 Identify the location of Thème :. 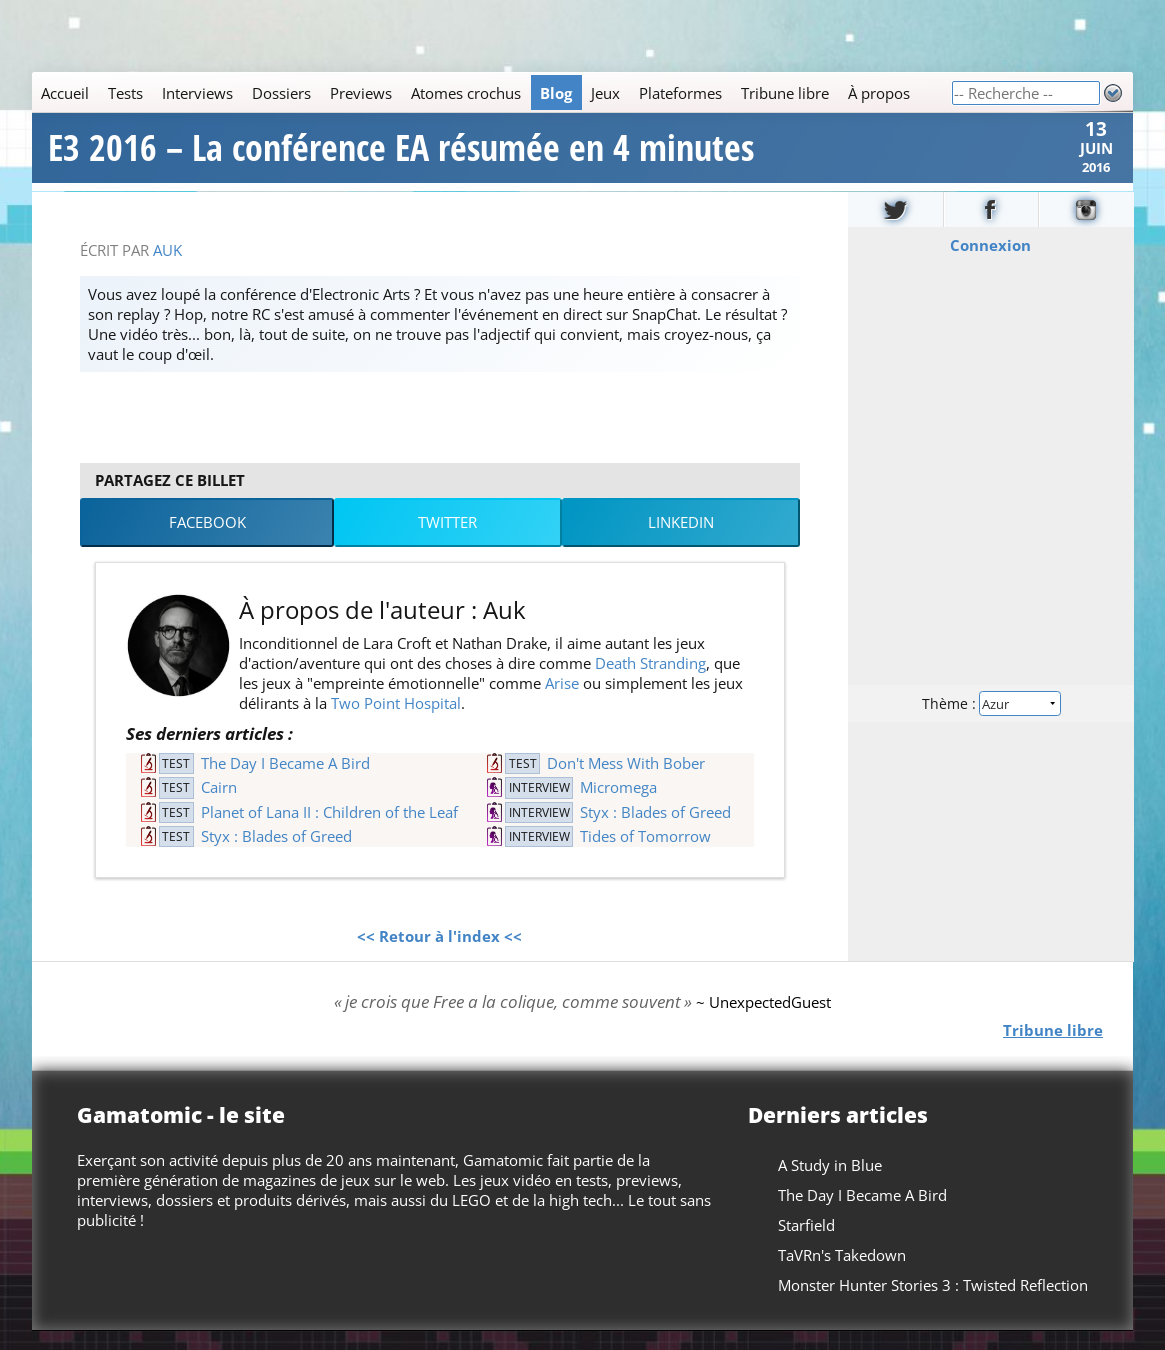
(990, 721).